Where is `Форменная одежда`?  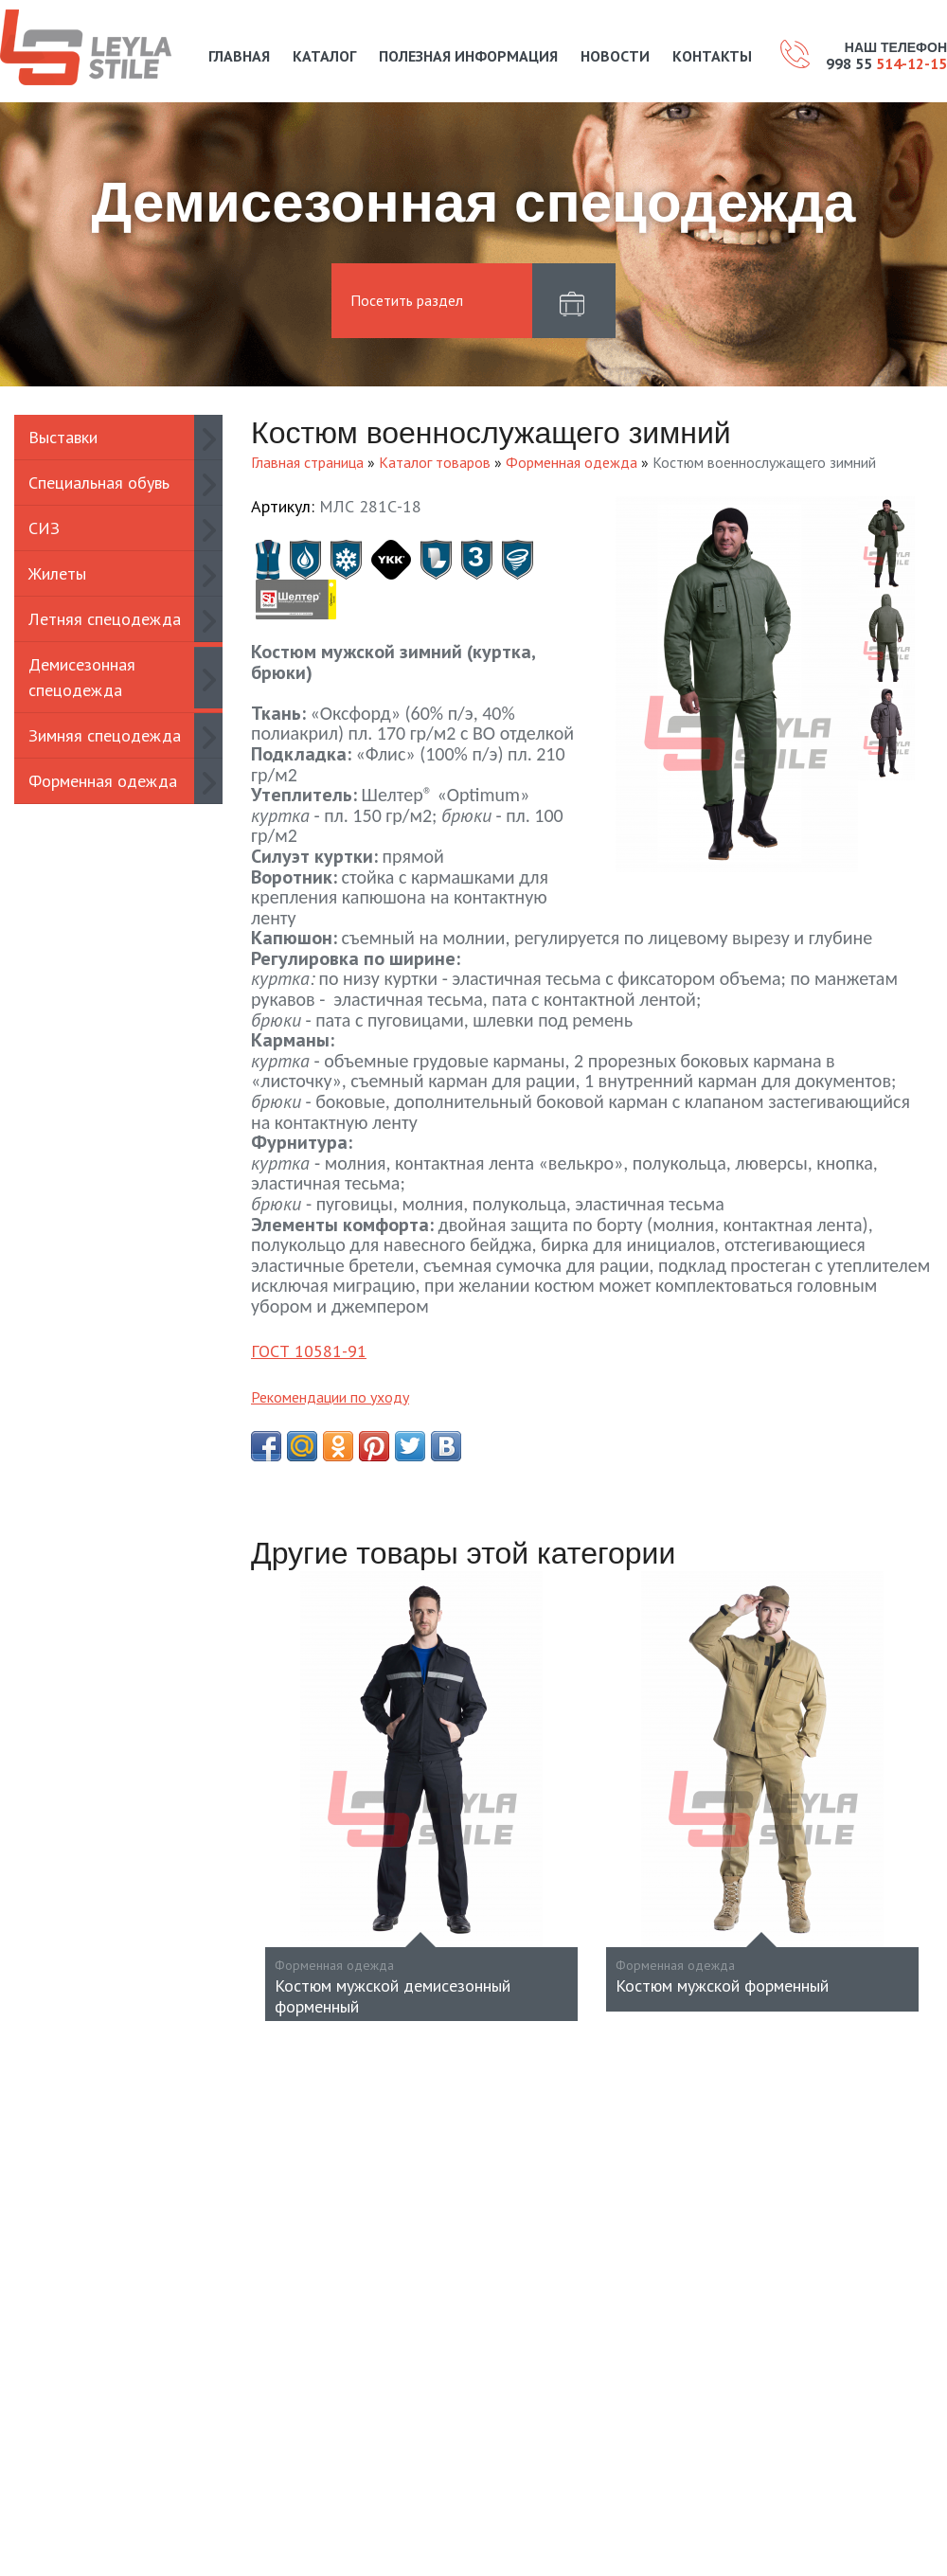
Форменная одежда is located at coordinates (102, 781).